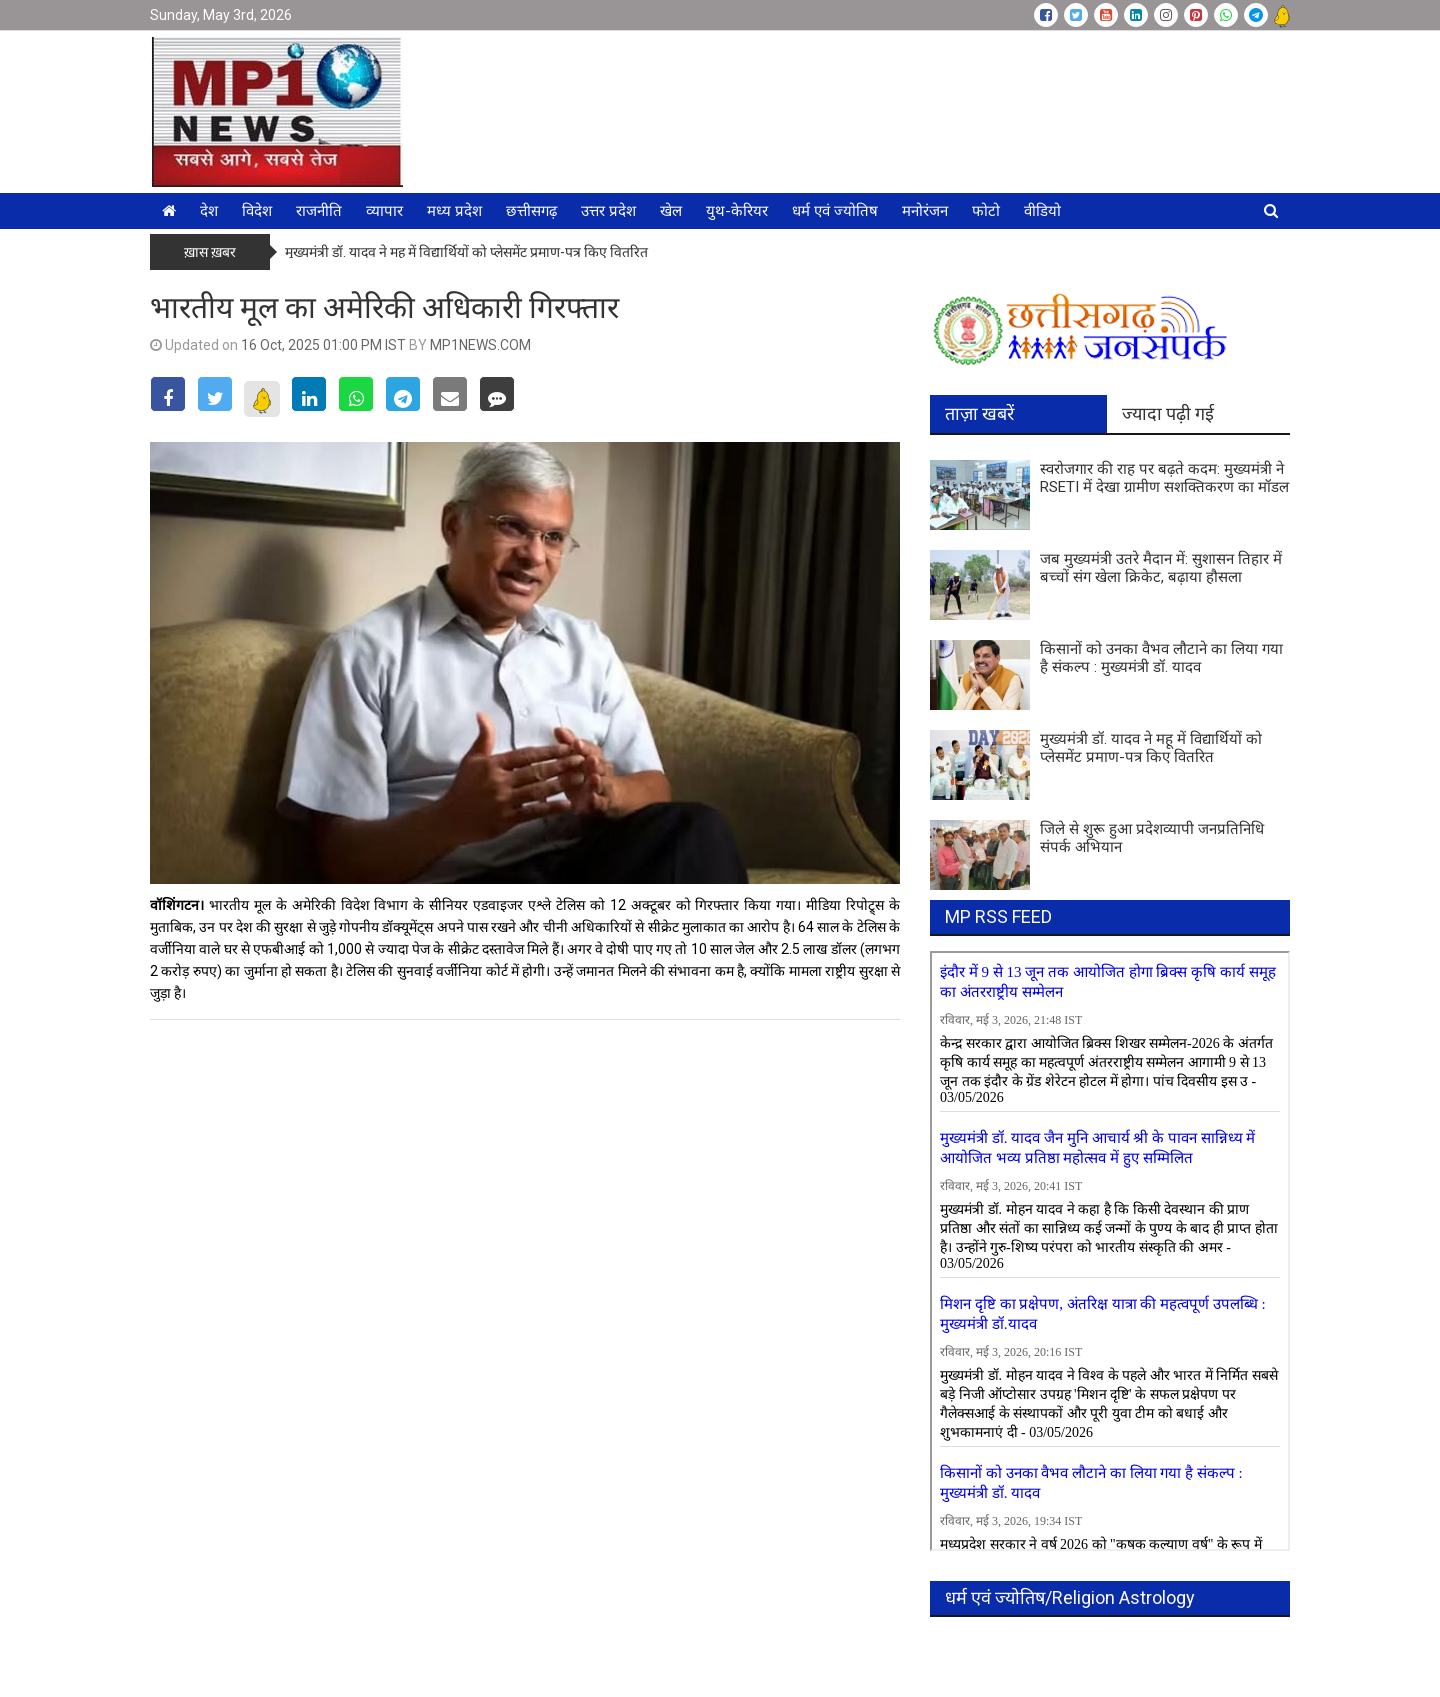 The height and width of the screenshot is (1697, 1440). Describe the element at coordinates (1161, 568) in the screenshot. I see `जब मुख्यमंत्री उतरे मैदान में: सुशासन तिहार में बच्चों संग खेला क्रिकेट, बढ़ाया हौसला` at that location.